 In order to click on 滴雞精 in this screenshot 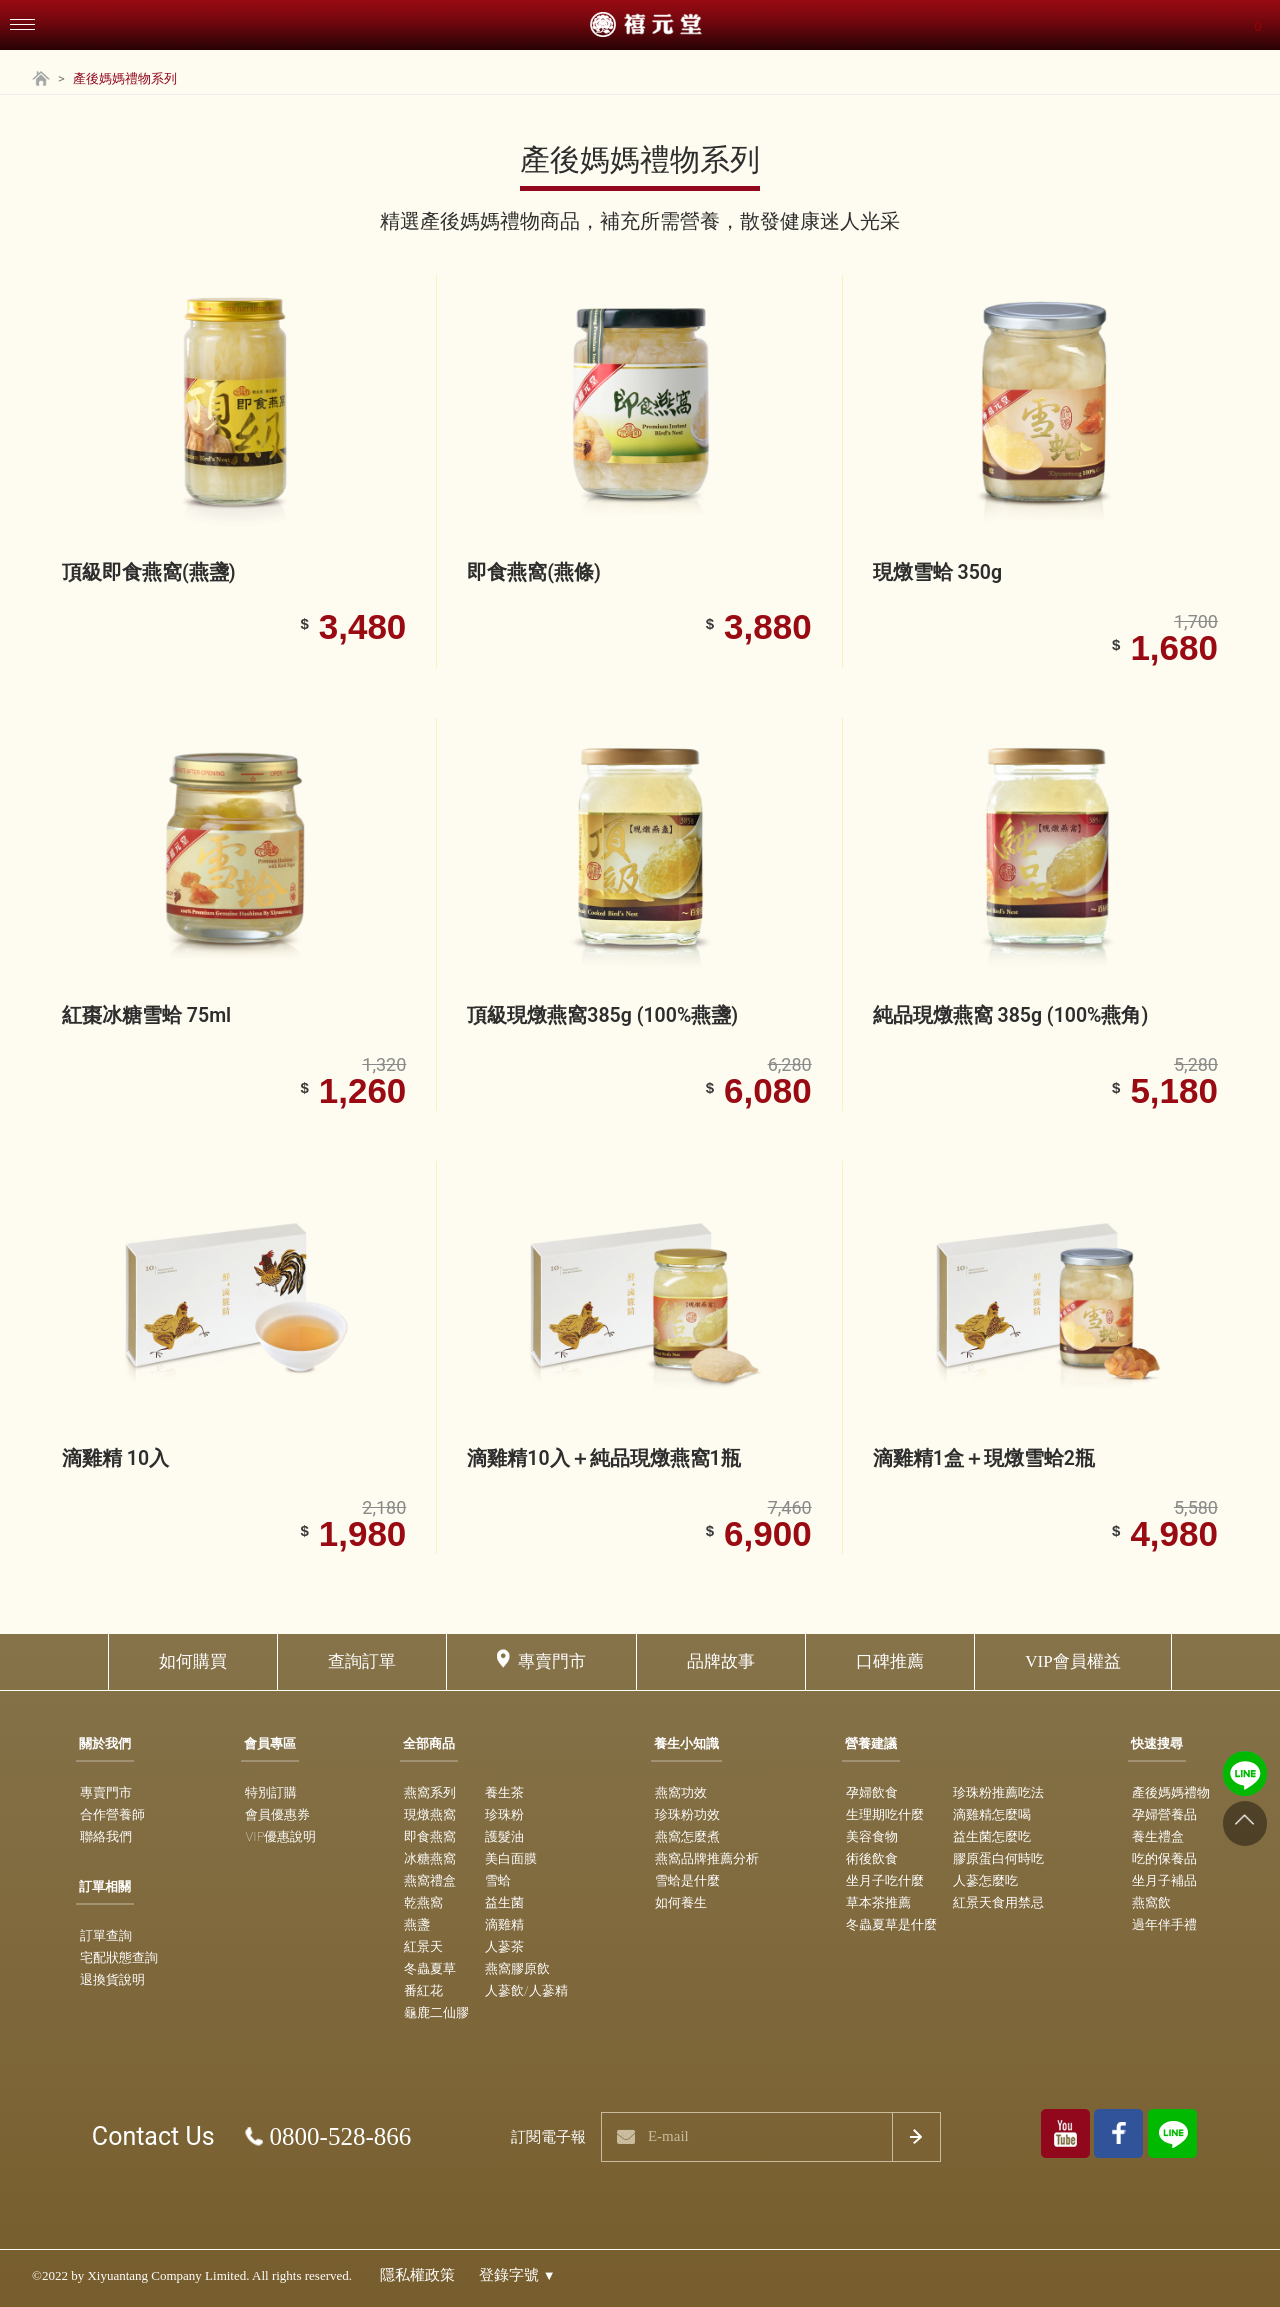, I will do `click(504, 1924)`.